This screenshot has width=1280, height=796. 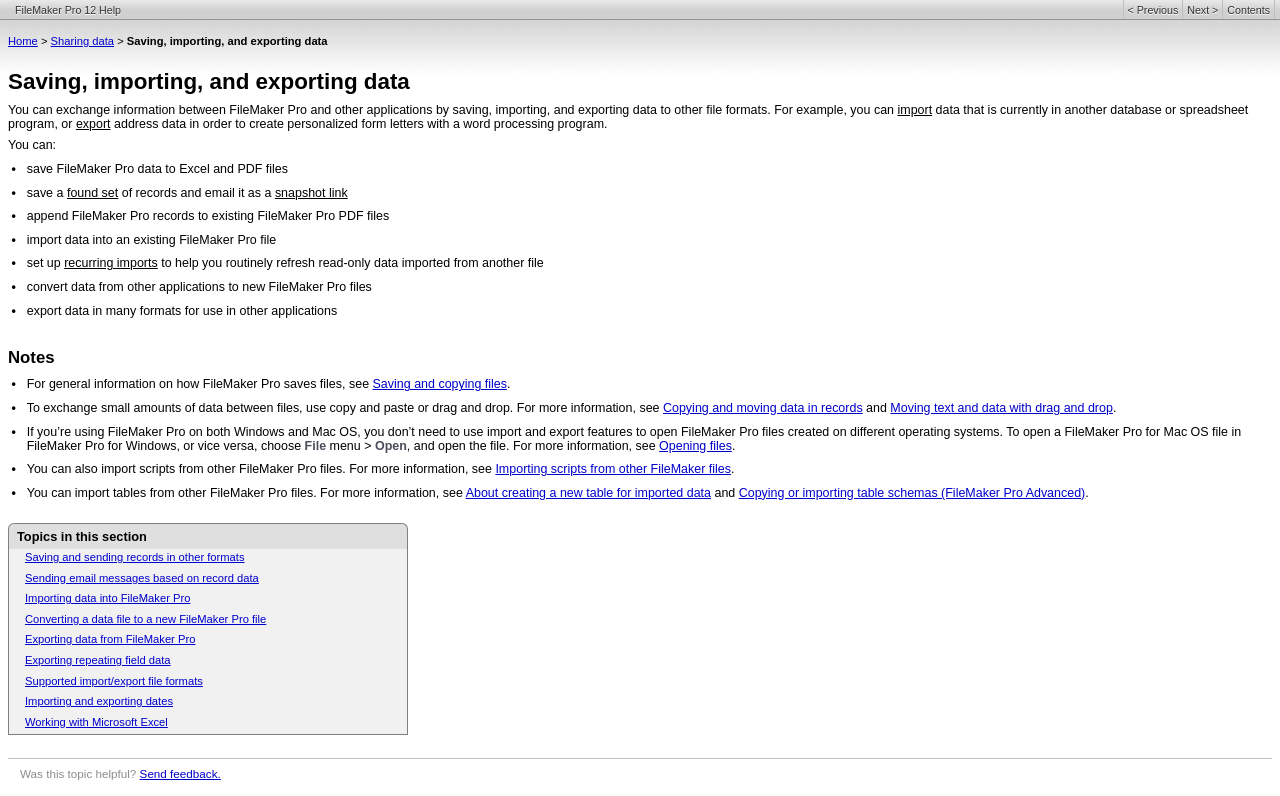 What do you see at coordinates (95, 432) in the screenshot?
I see `If you’re using FileMaker` at bounding box center [95, 432].